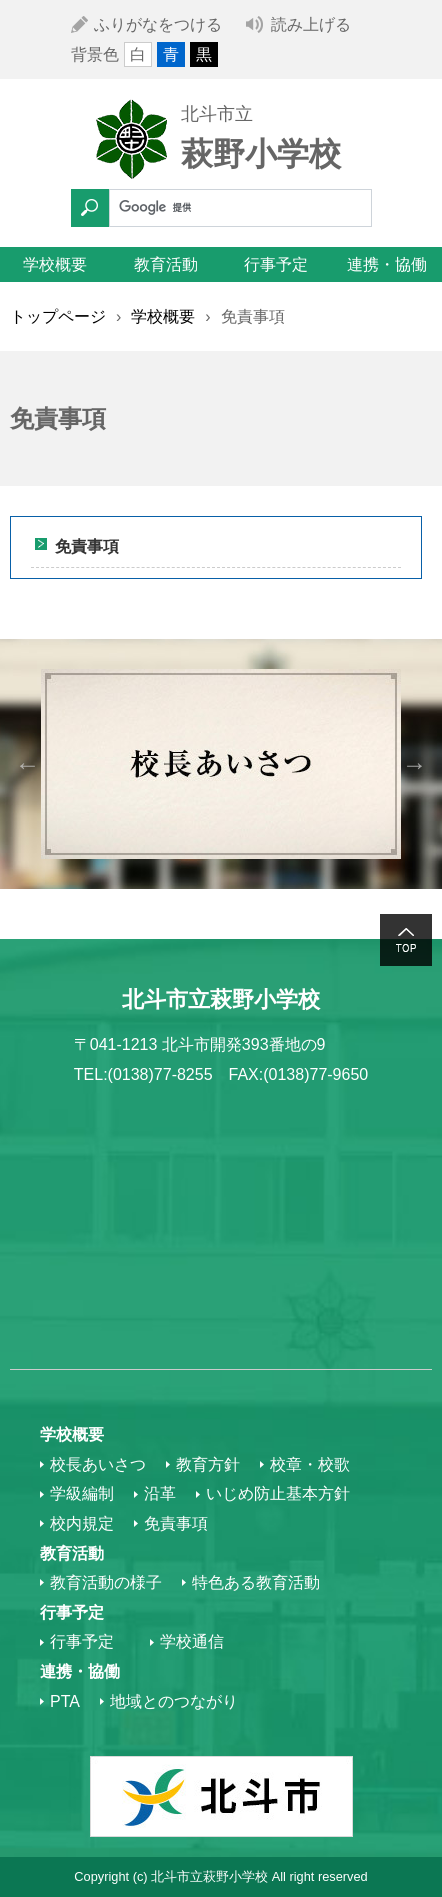 The image size is (442, 1897). I want to click on 沿革, so click(160, 1493).